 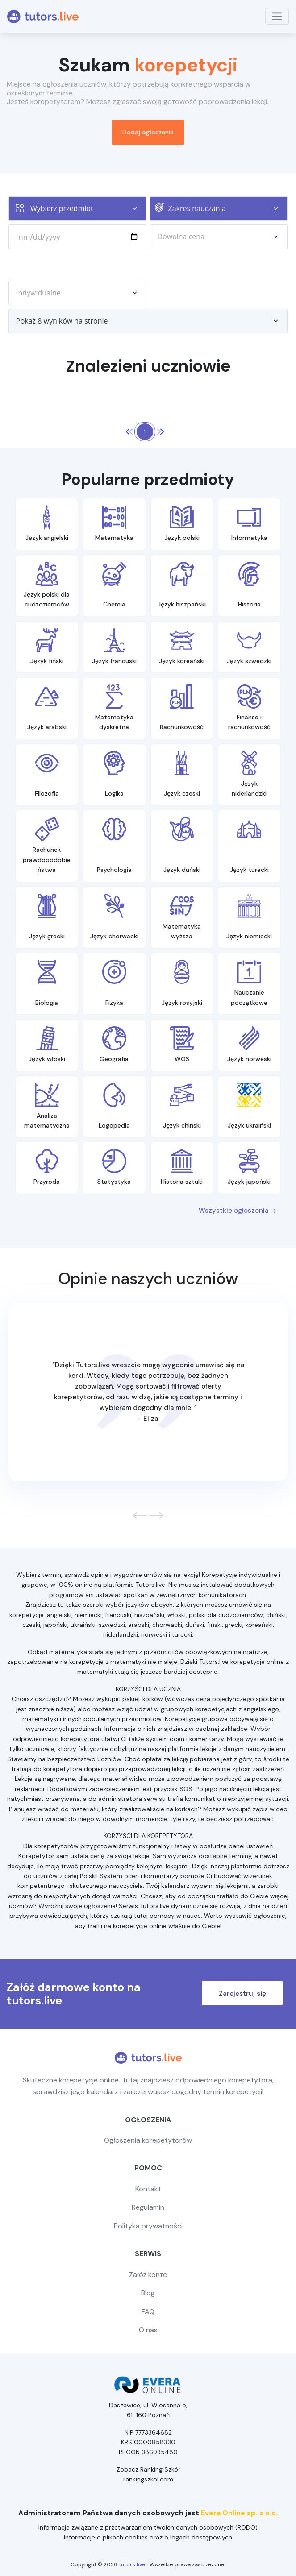 I want to click on Zarejestruj się, so click(x=242, y=1993).